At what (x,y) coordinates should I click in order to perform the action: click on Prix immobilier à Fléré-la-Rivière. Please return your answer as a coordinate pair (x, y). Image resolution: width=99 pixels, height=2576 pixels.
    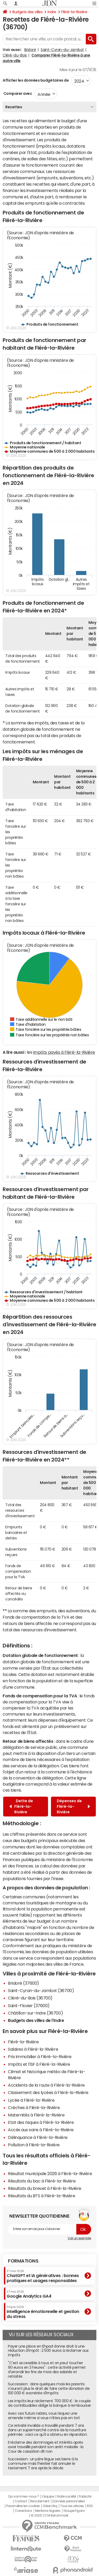
    Looking at the image, I should click on (40, 2056).